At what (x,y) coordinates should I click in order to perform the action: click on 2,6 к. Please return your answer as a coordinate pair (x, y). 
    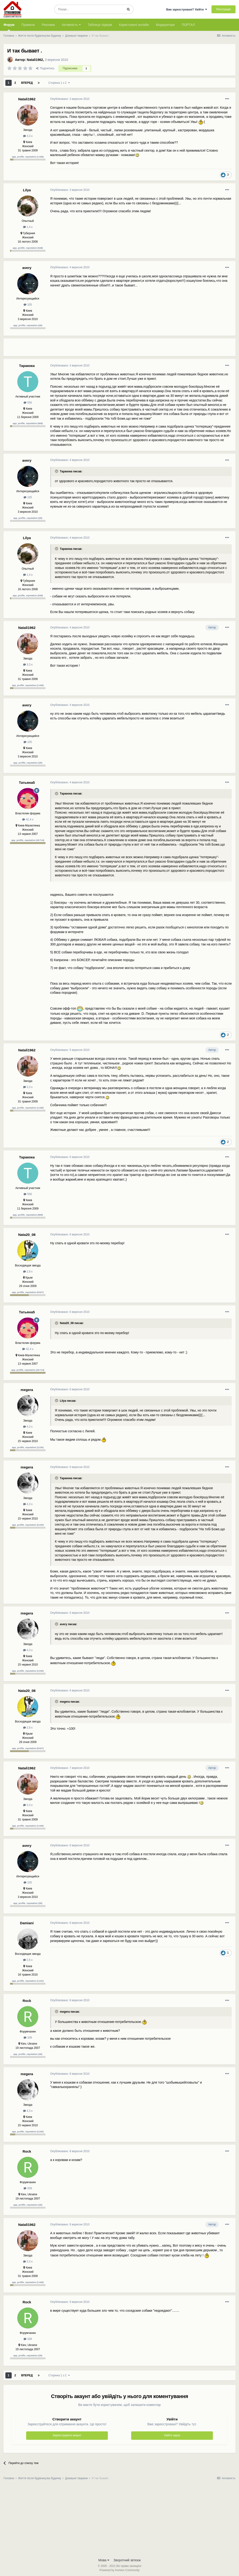
    Looking at the image, I should click on (28, 1960).